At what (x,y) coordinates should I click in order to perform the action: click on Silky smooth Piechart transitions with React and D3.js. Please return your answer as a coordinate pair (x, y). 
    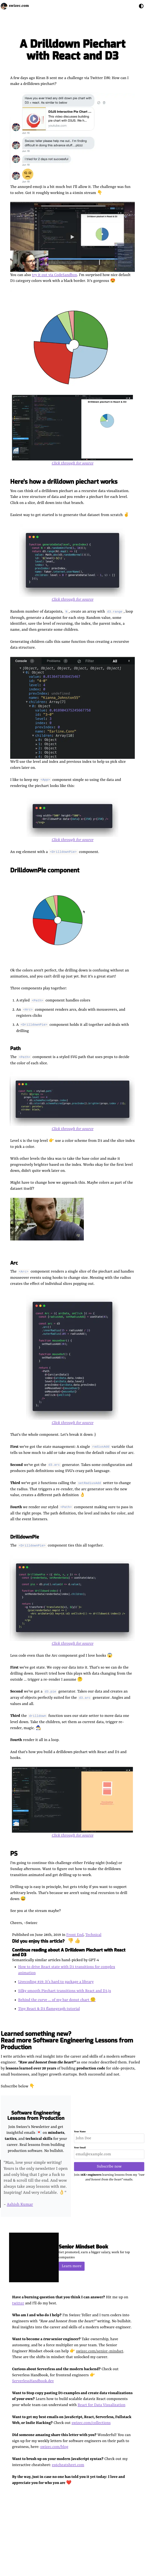
    Looking at the image, I should click on (64, 1991).